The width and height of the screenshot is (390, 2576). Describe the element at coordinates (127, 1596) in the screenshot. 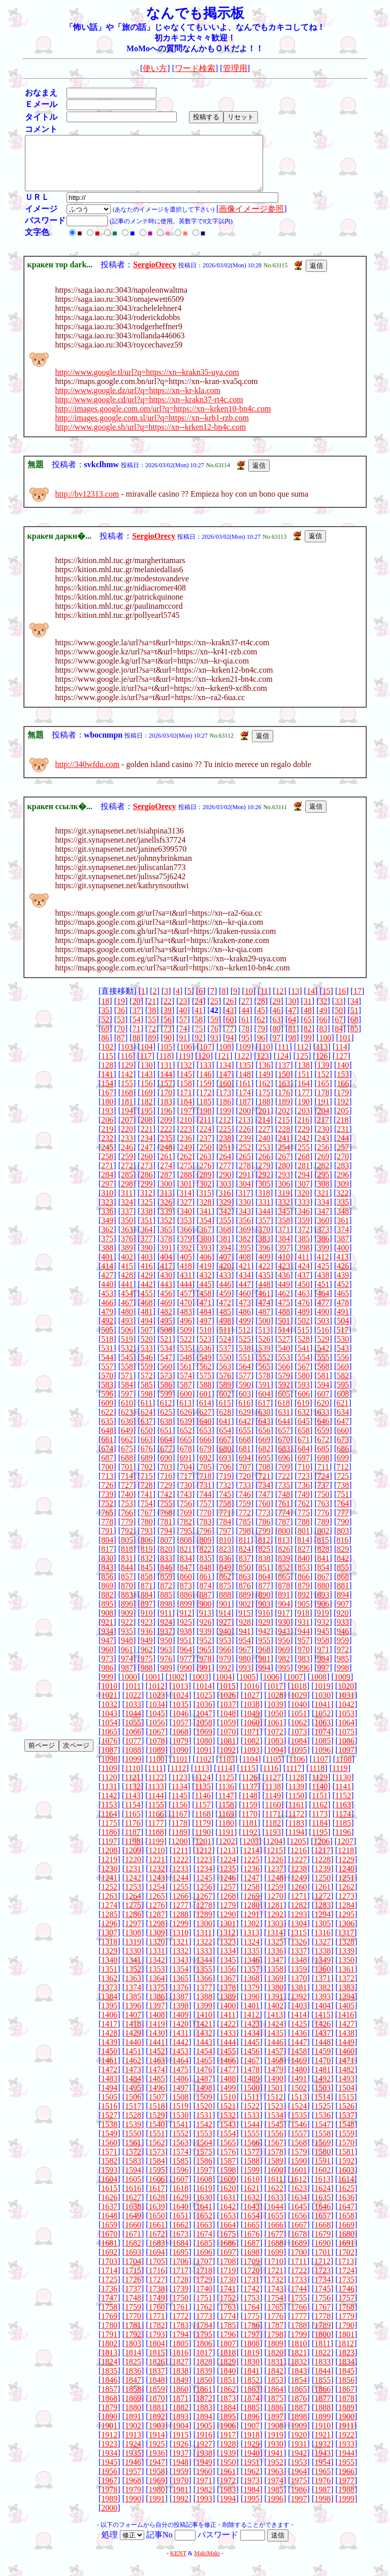

I see `870` at that location.